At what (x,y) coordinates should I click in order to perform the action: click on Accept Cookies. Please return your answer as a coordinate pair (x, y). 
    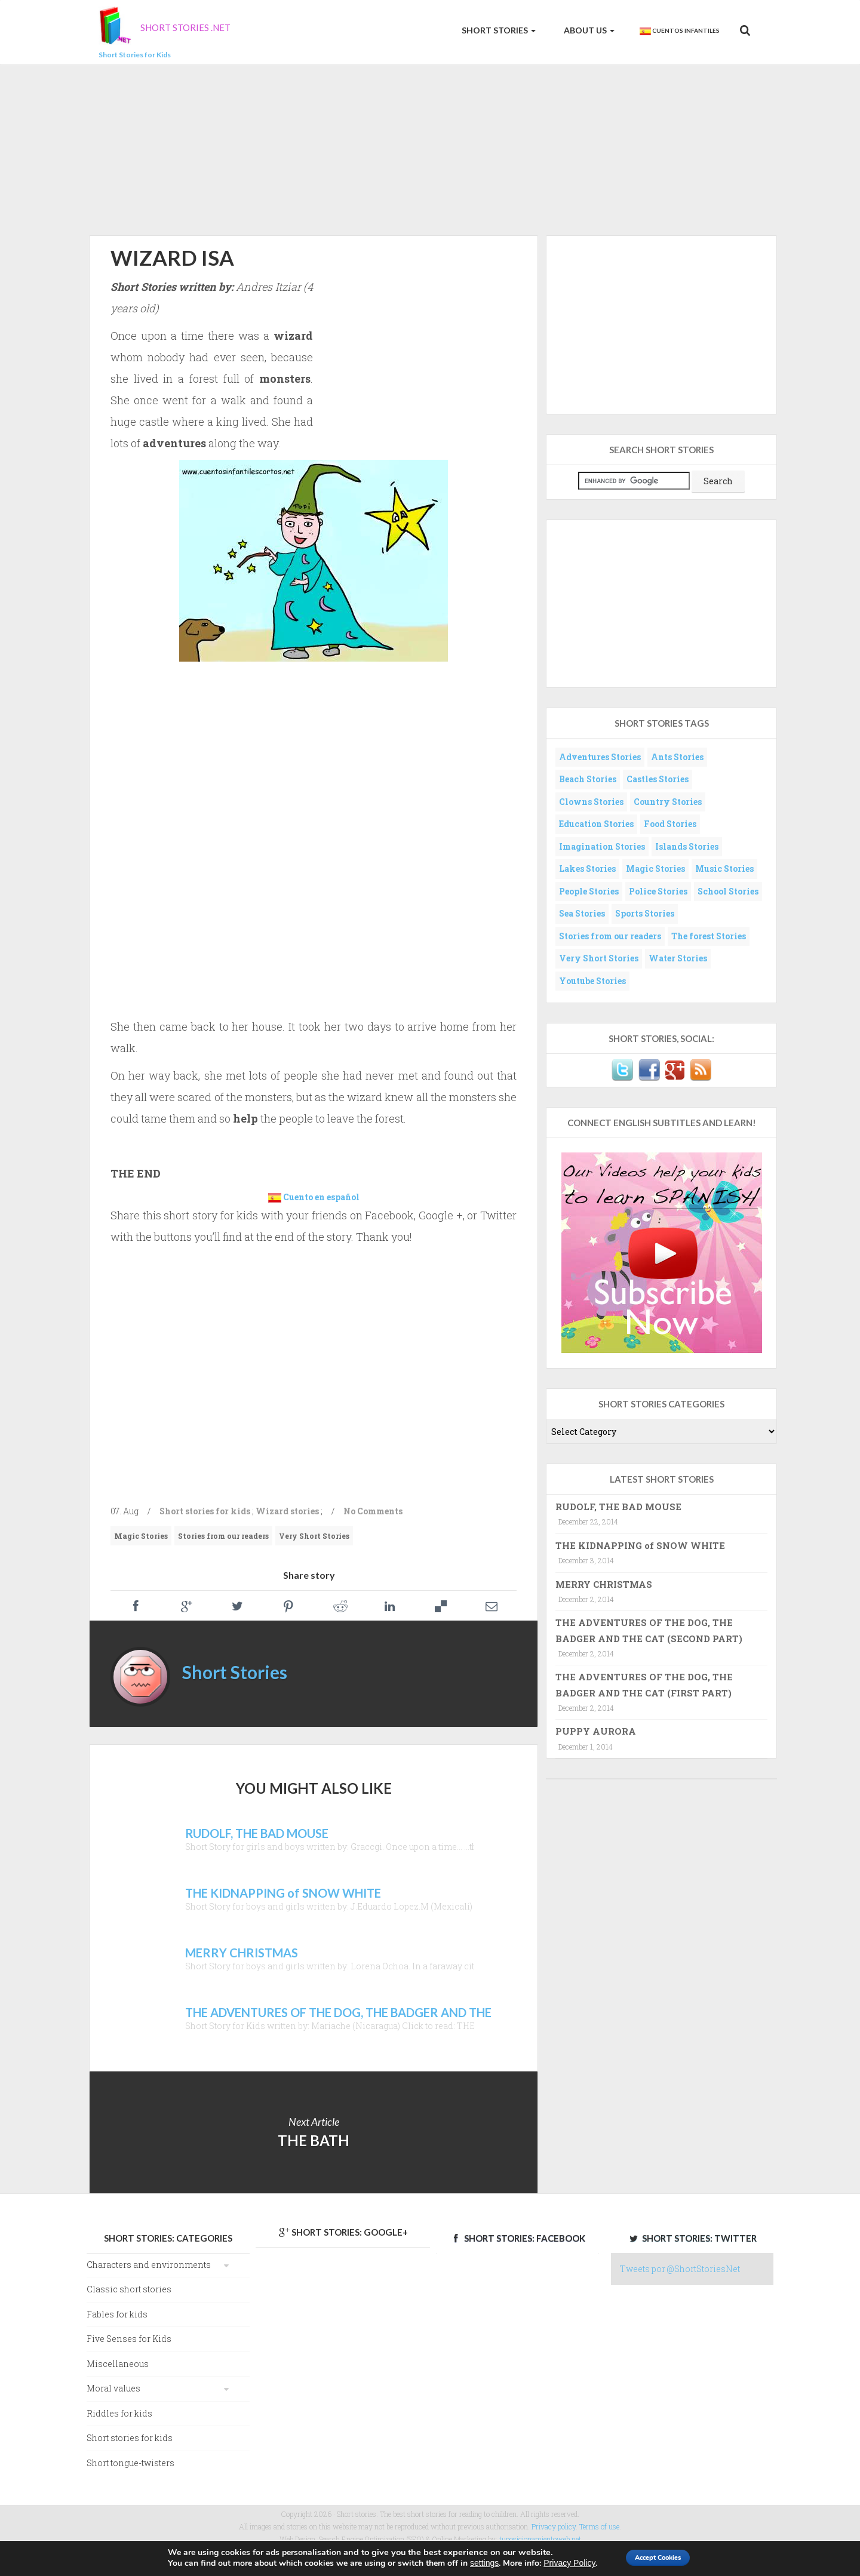
    Looking at the image, I should click on (659, 2557).